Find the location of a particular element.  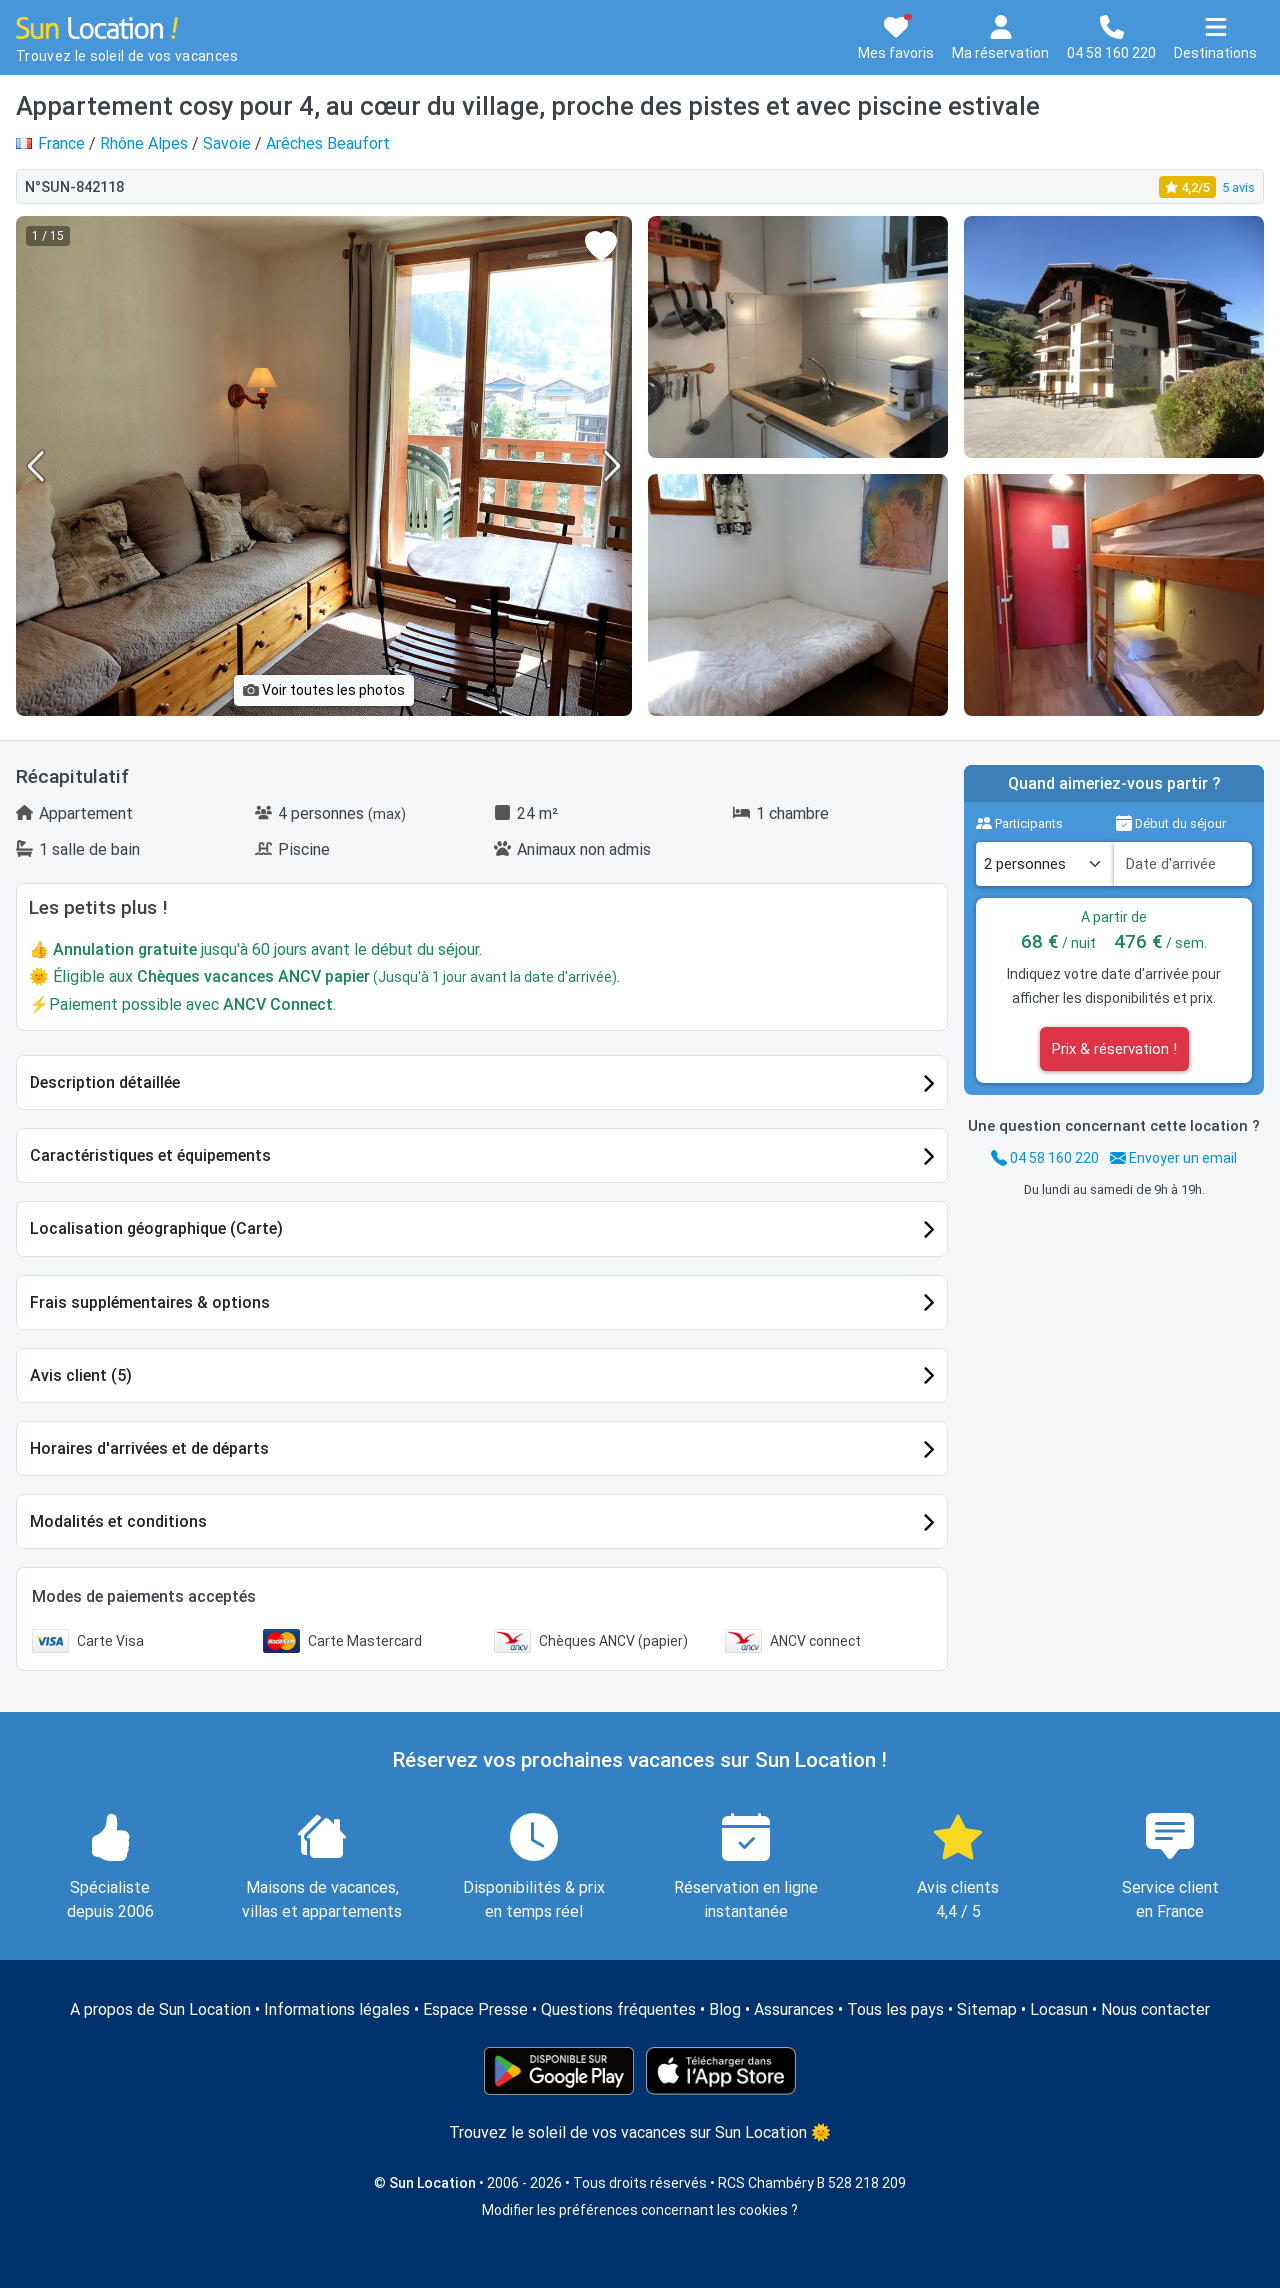

Avis client (5) is located at coordinates (81, 1375).